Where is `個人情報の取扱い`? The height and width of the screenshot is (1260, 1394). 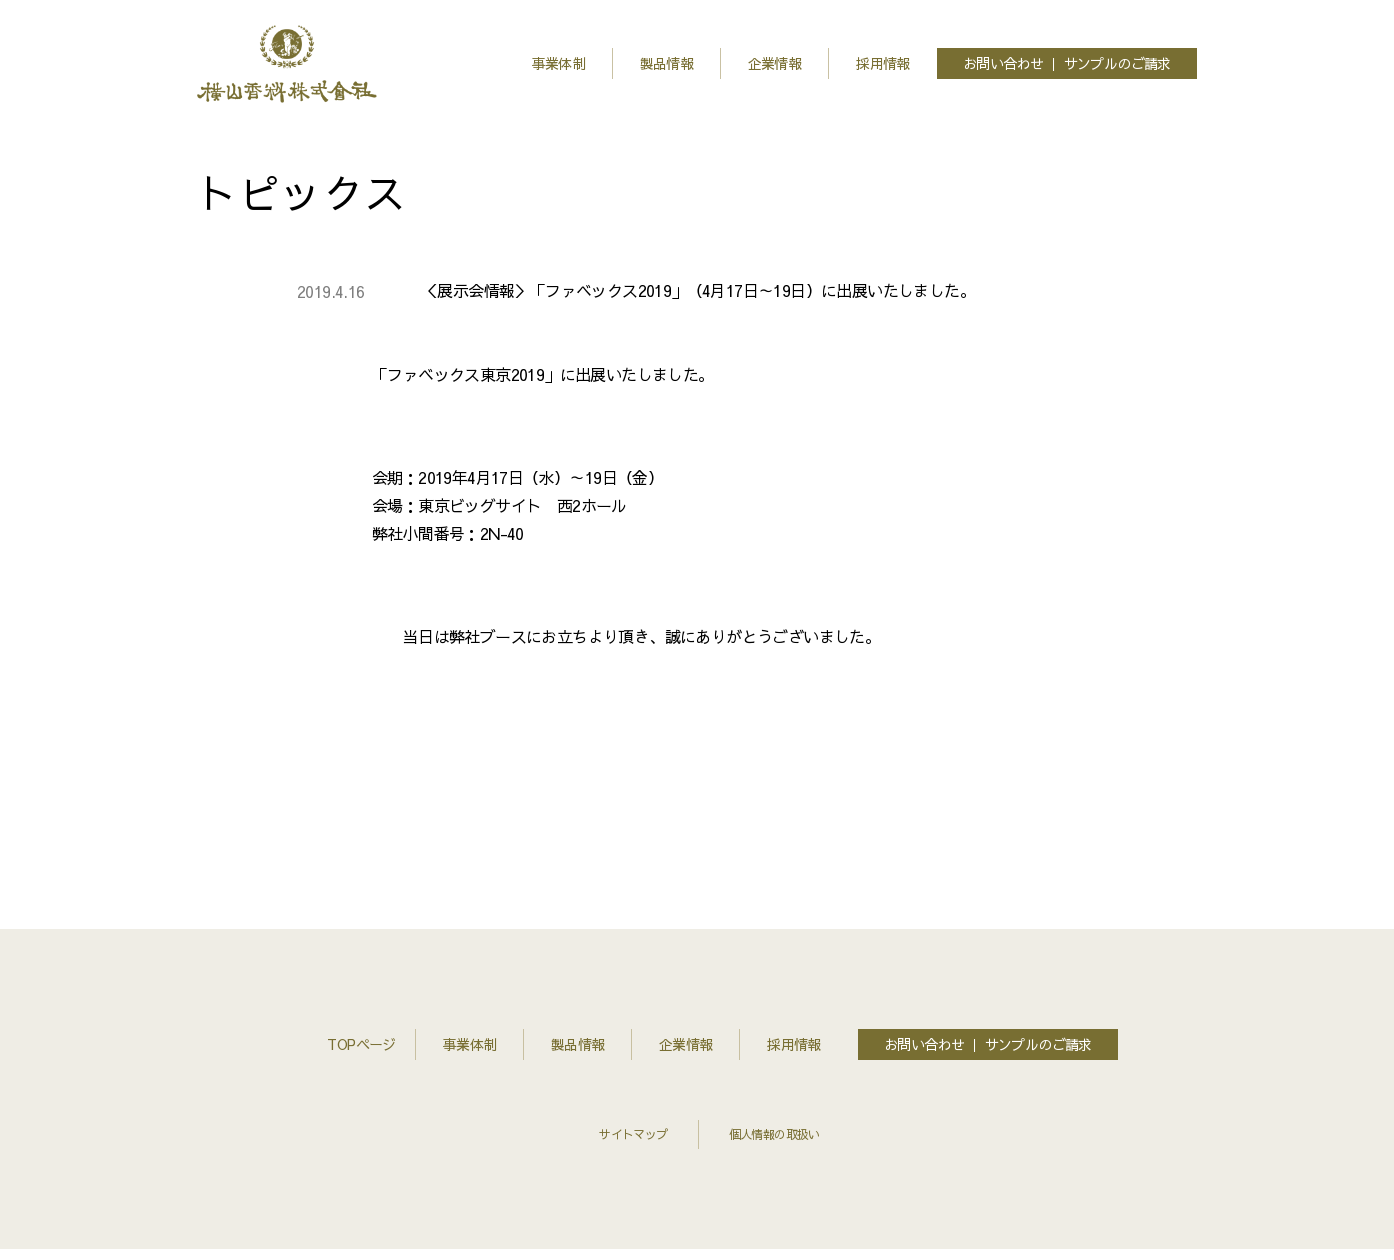
個人情報の取扱い is located at coordinates (774, 1134).